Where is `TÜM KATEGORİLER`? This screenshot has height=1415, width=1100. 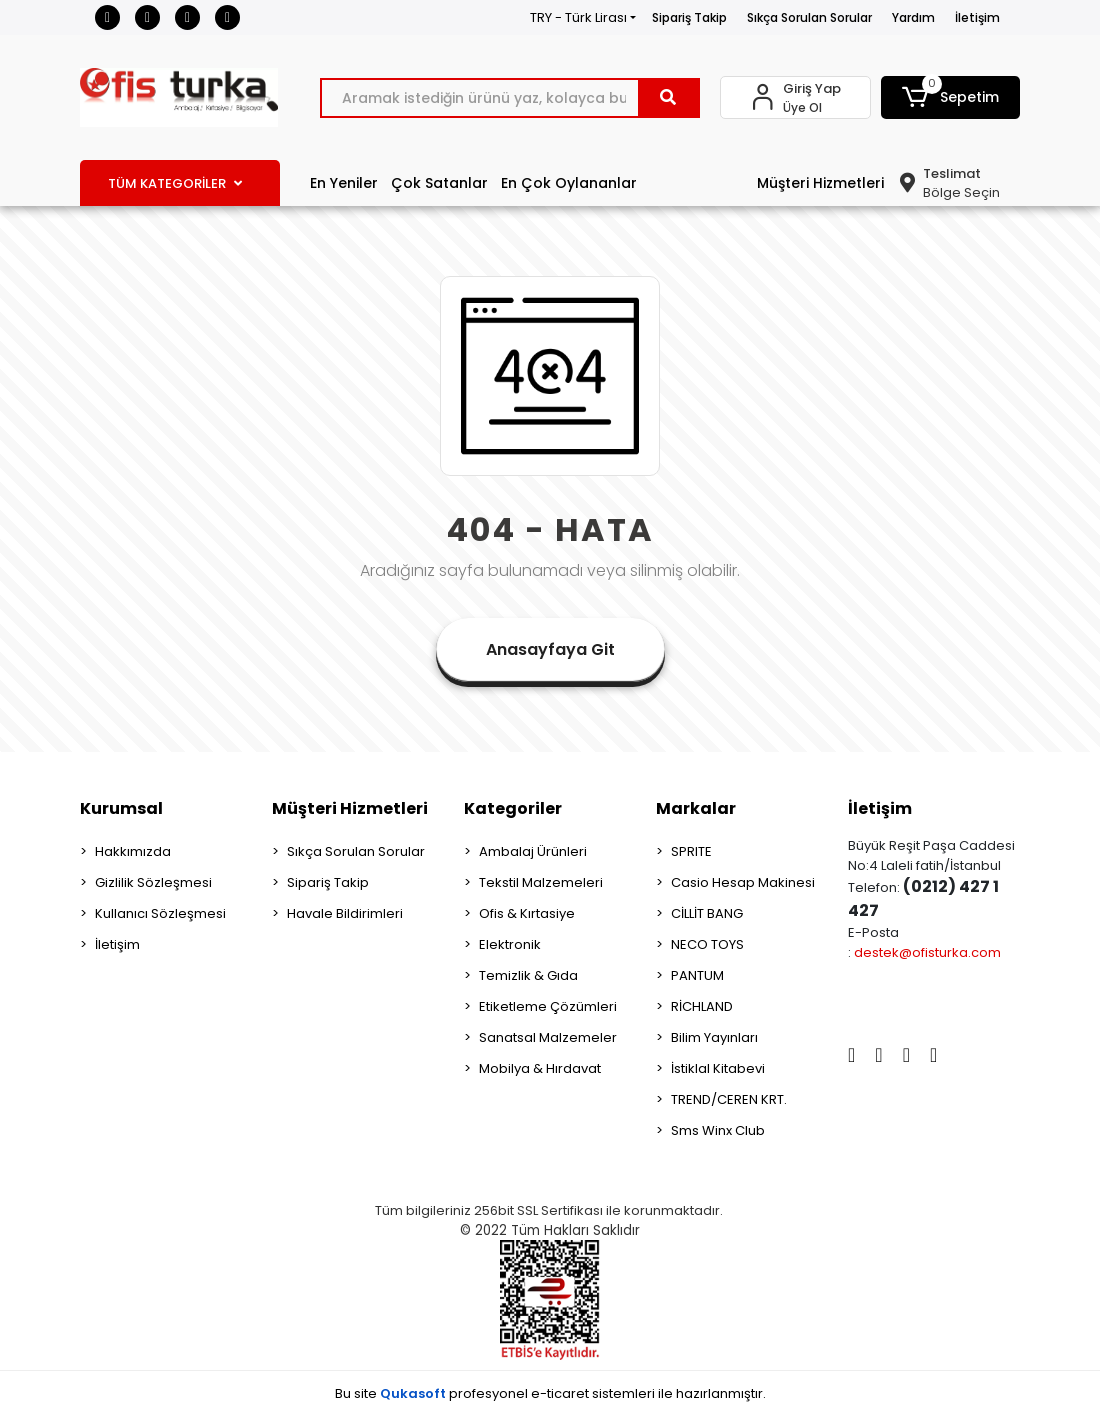 TÜM KATEGORİLER is located at coordinates (175, 183).